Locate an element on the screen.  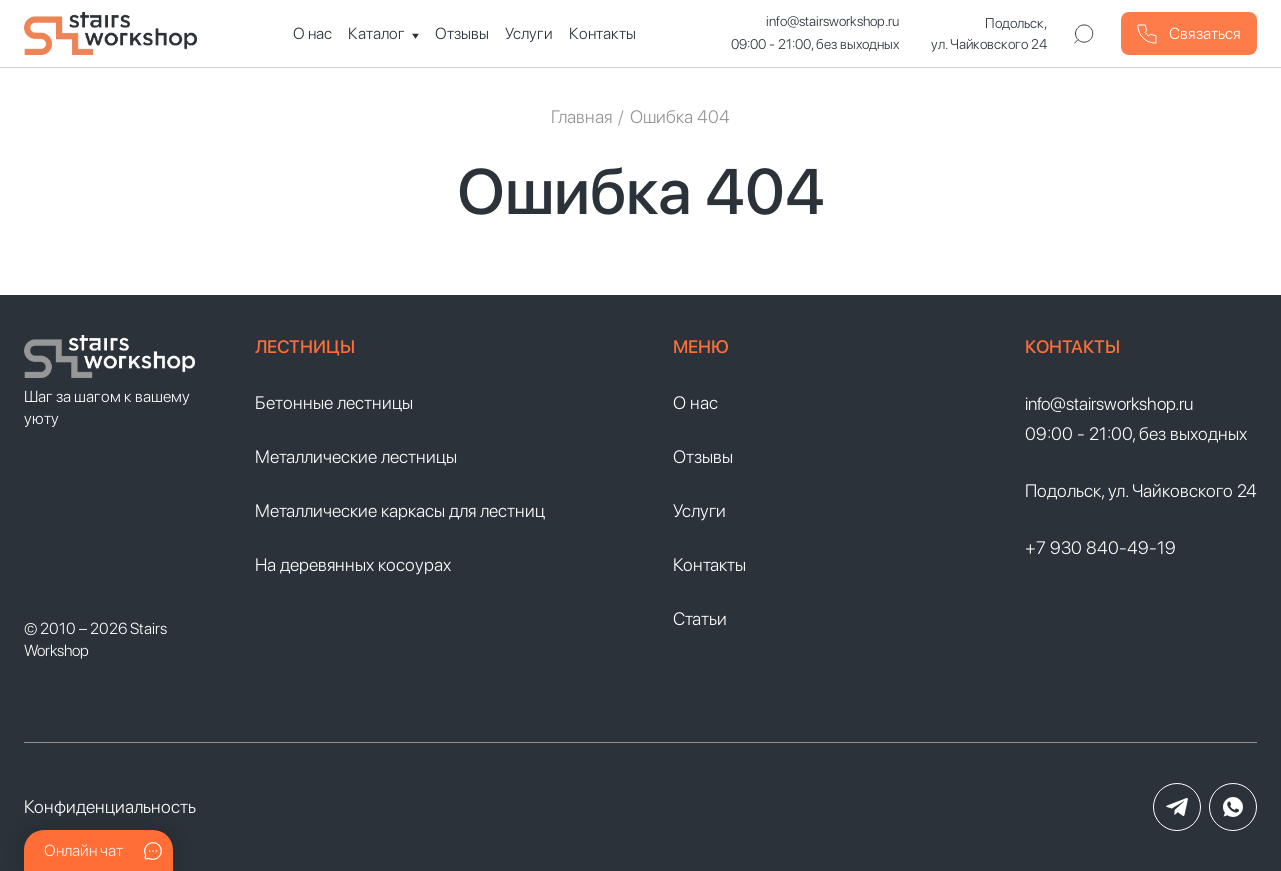
Металлические лестницы is located at coordinates (356, 456).